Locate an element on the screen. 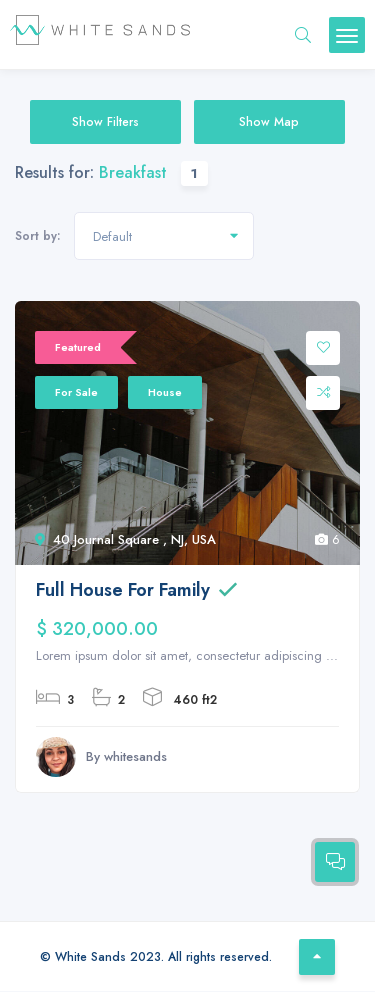 This screenshot has height=992, width=375. Full House For Family is located at coordinates (123, 590).